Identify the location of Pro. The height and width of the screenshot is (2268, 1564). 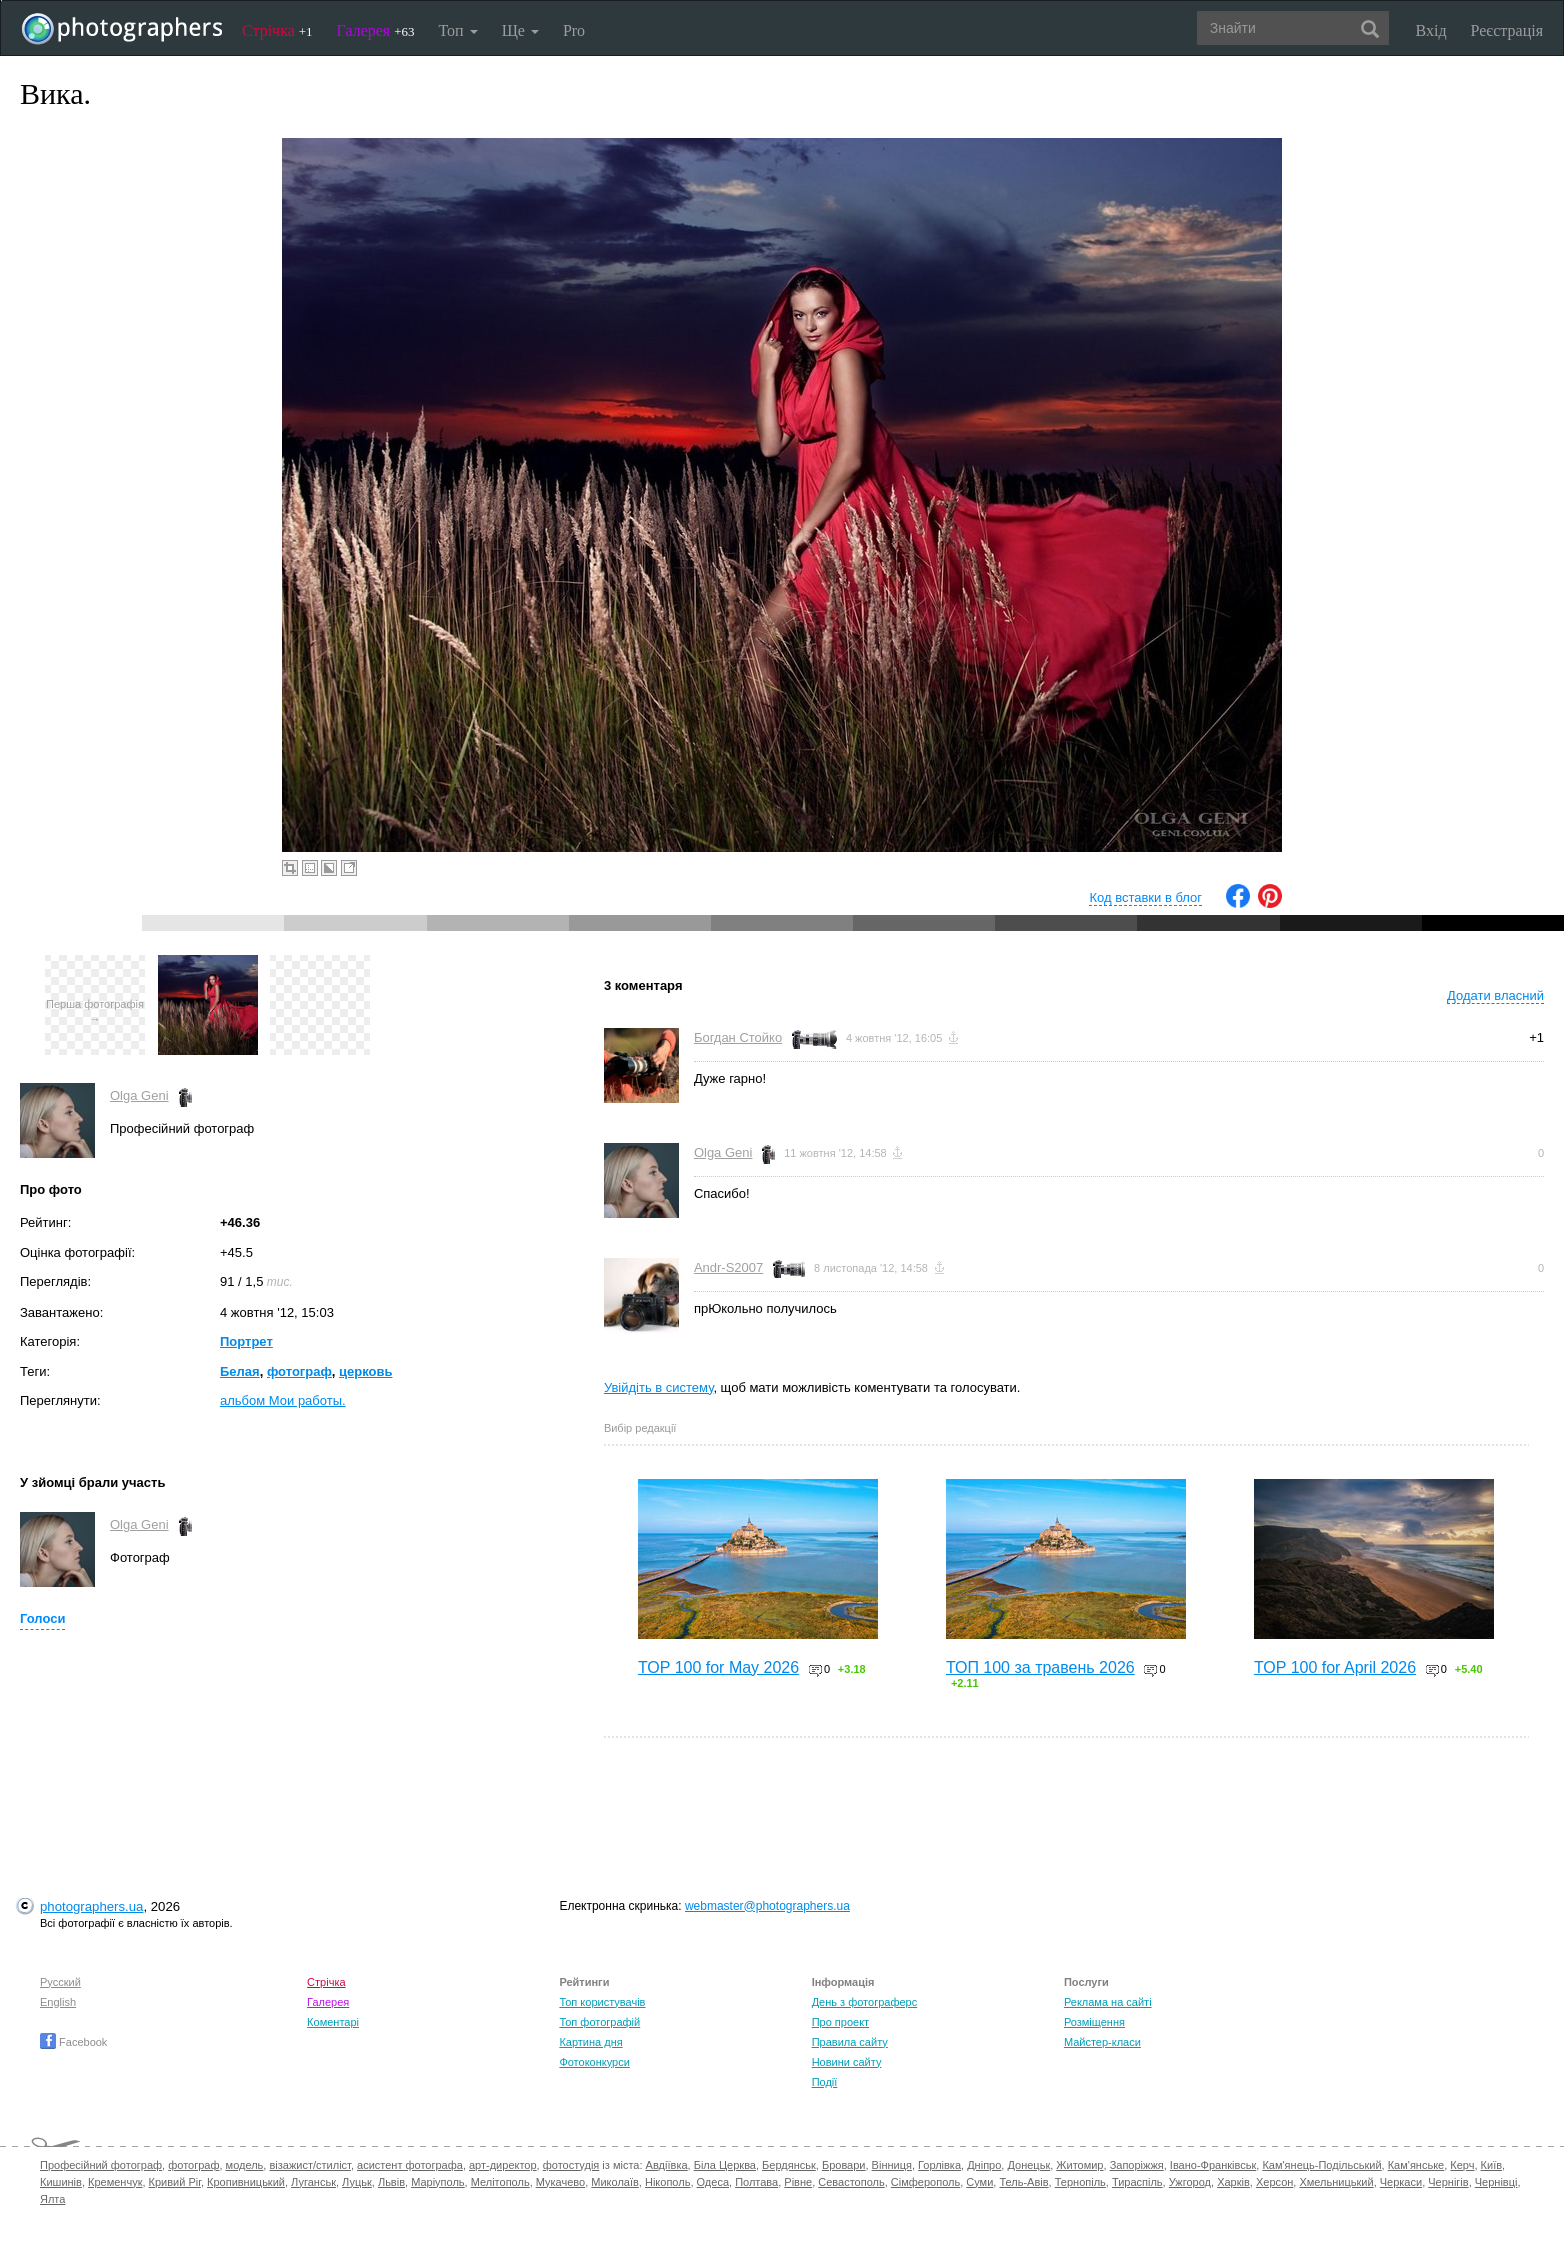
(574, 30).